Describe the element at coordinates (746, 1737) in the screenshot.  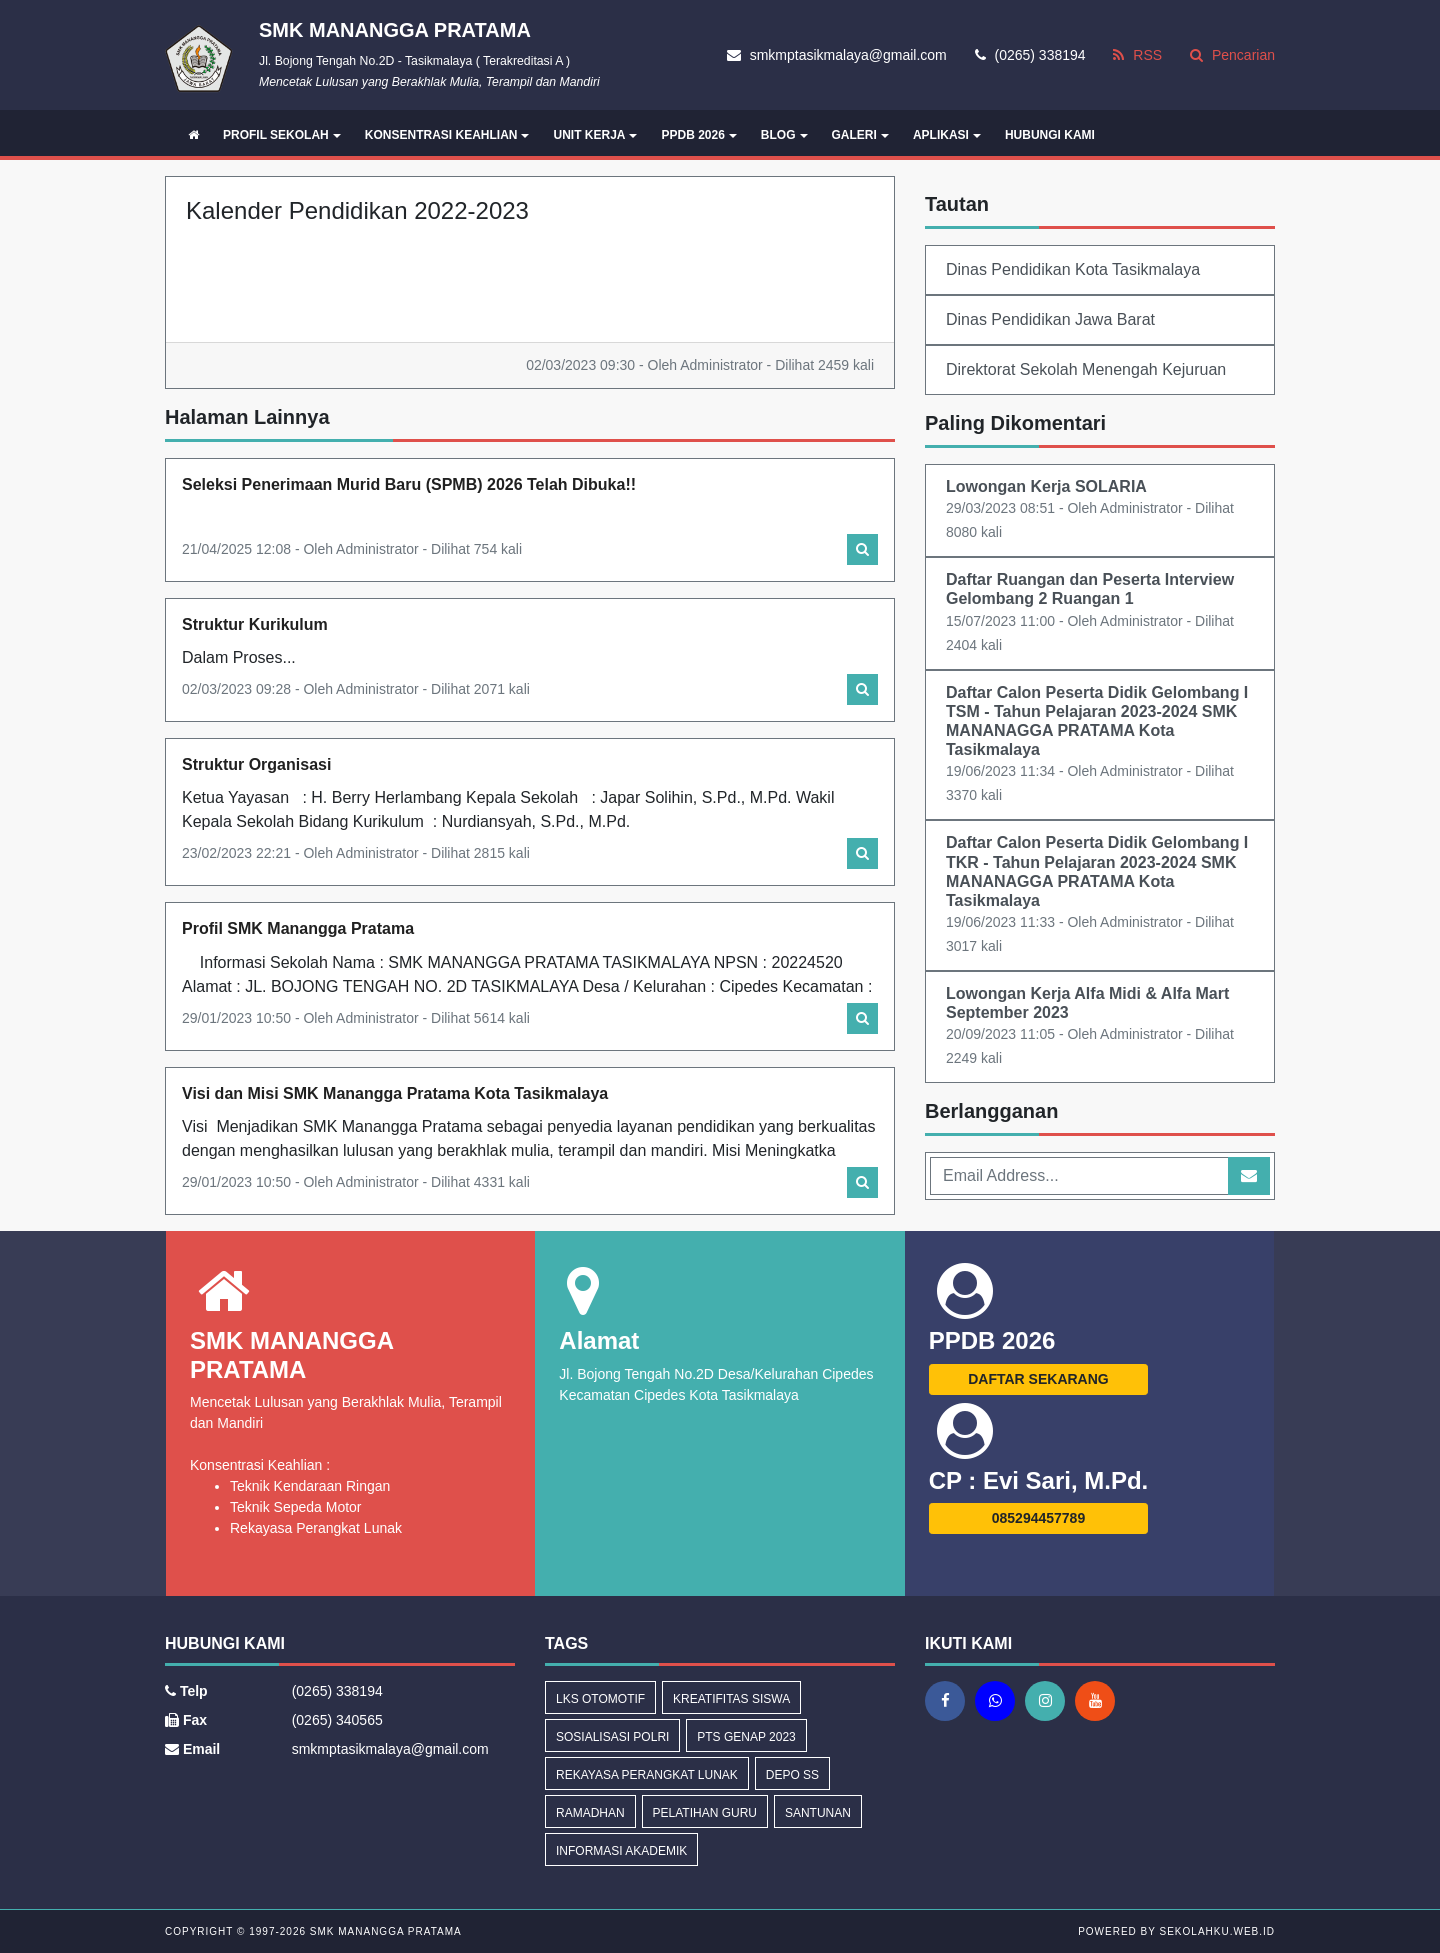
I see `PTS GENAP 2023` at that location.